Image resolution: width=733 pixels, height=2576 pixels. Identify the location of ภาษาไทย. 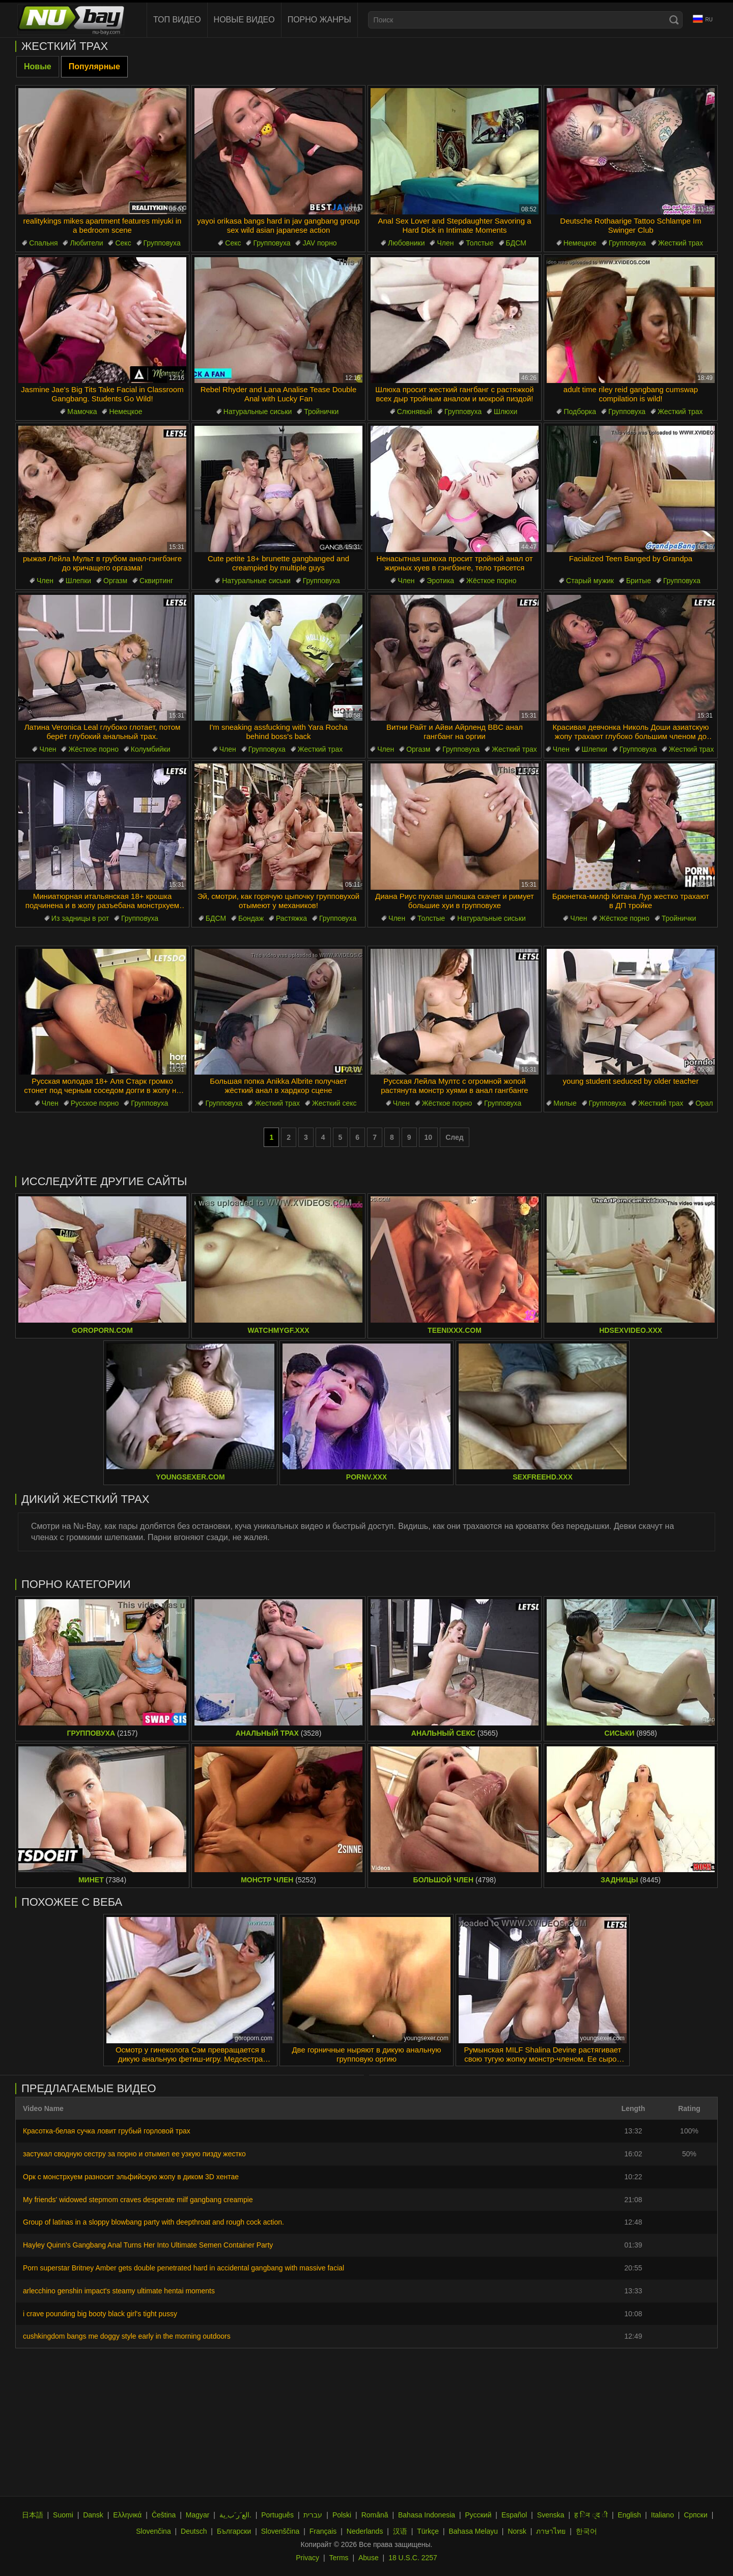
(551, 2531).